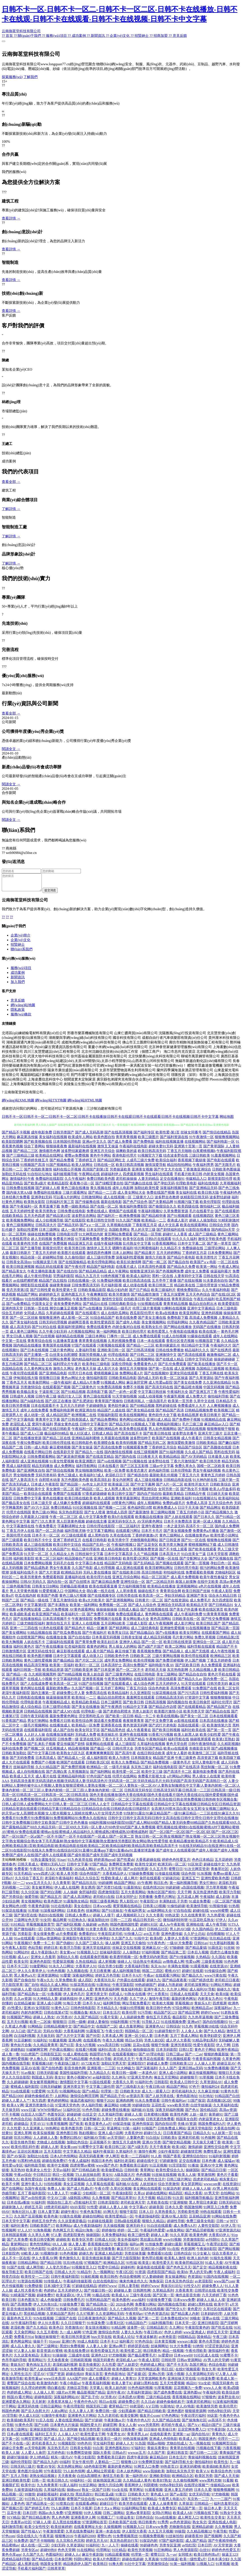 This screenshot has width=243, height=2576. Describe the element at coordinates (148, 1140) in the screenshot. I see `欧美三级图片` at that location.